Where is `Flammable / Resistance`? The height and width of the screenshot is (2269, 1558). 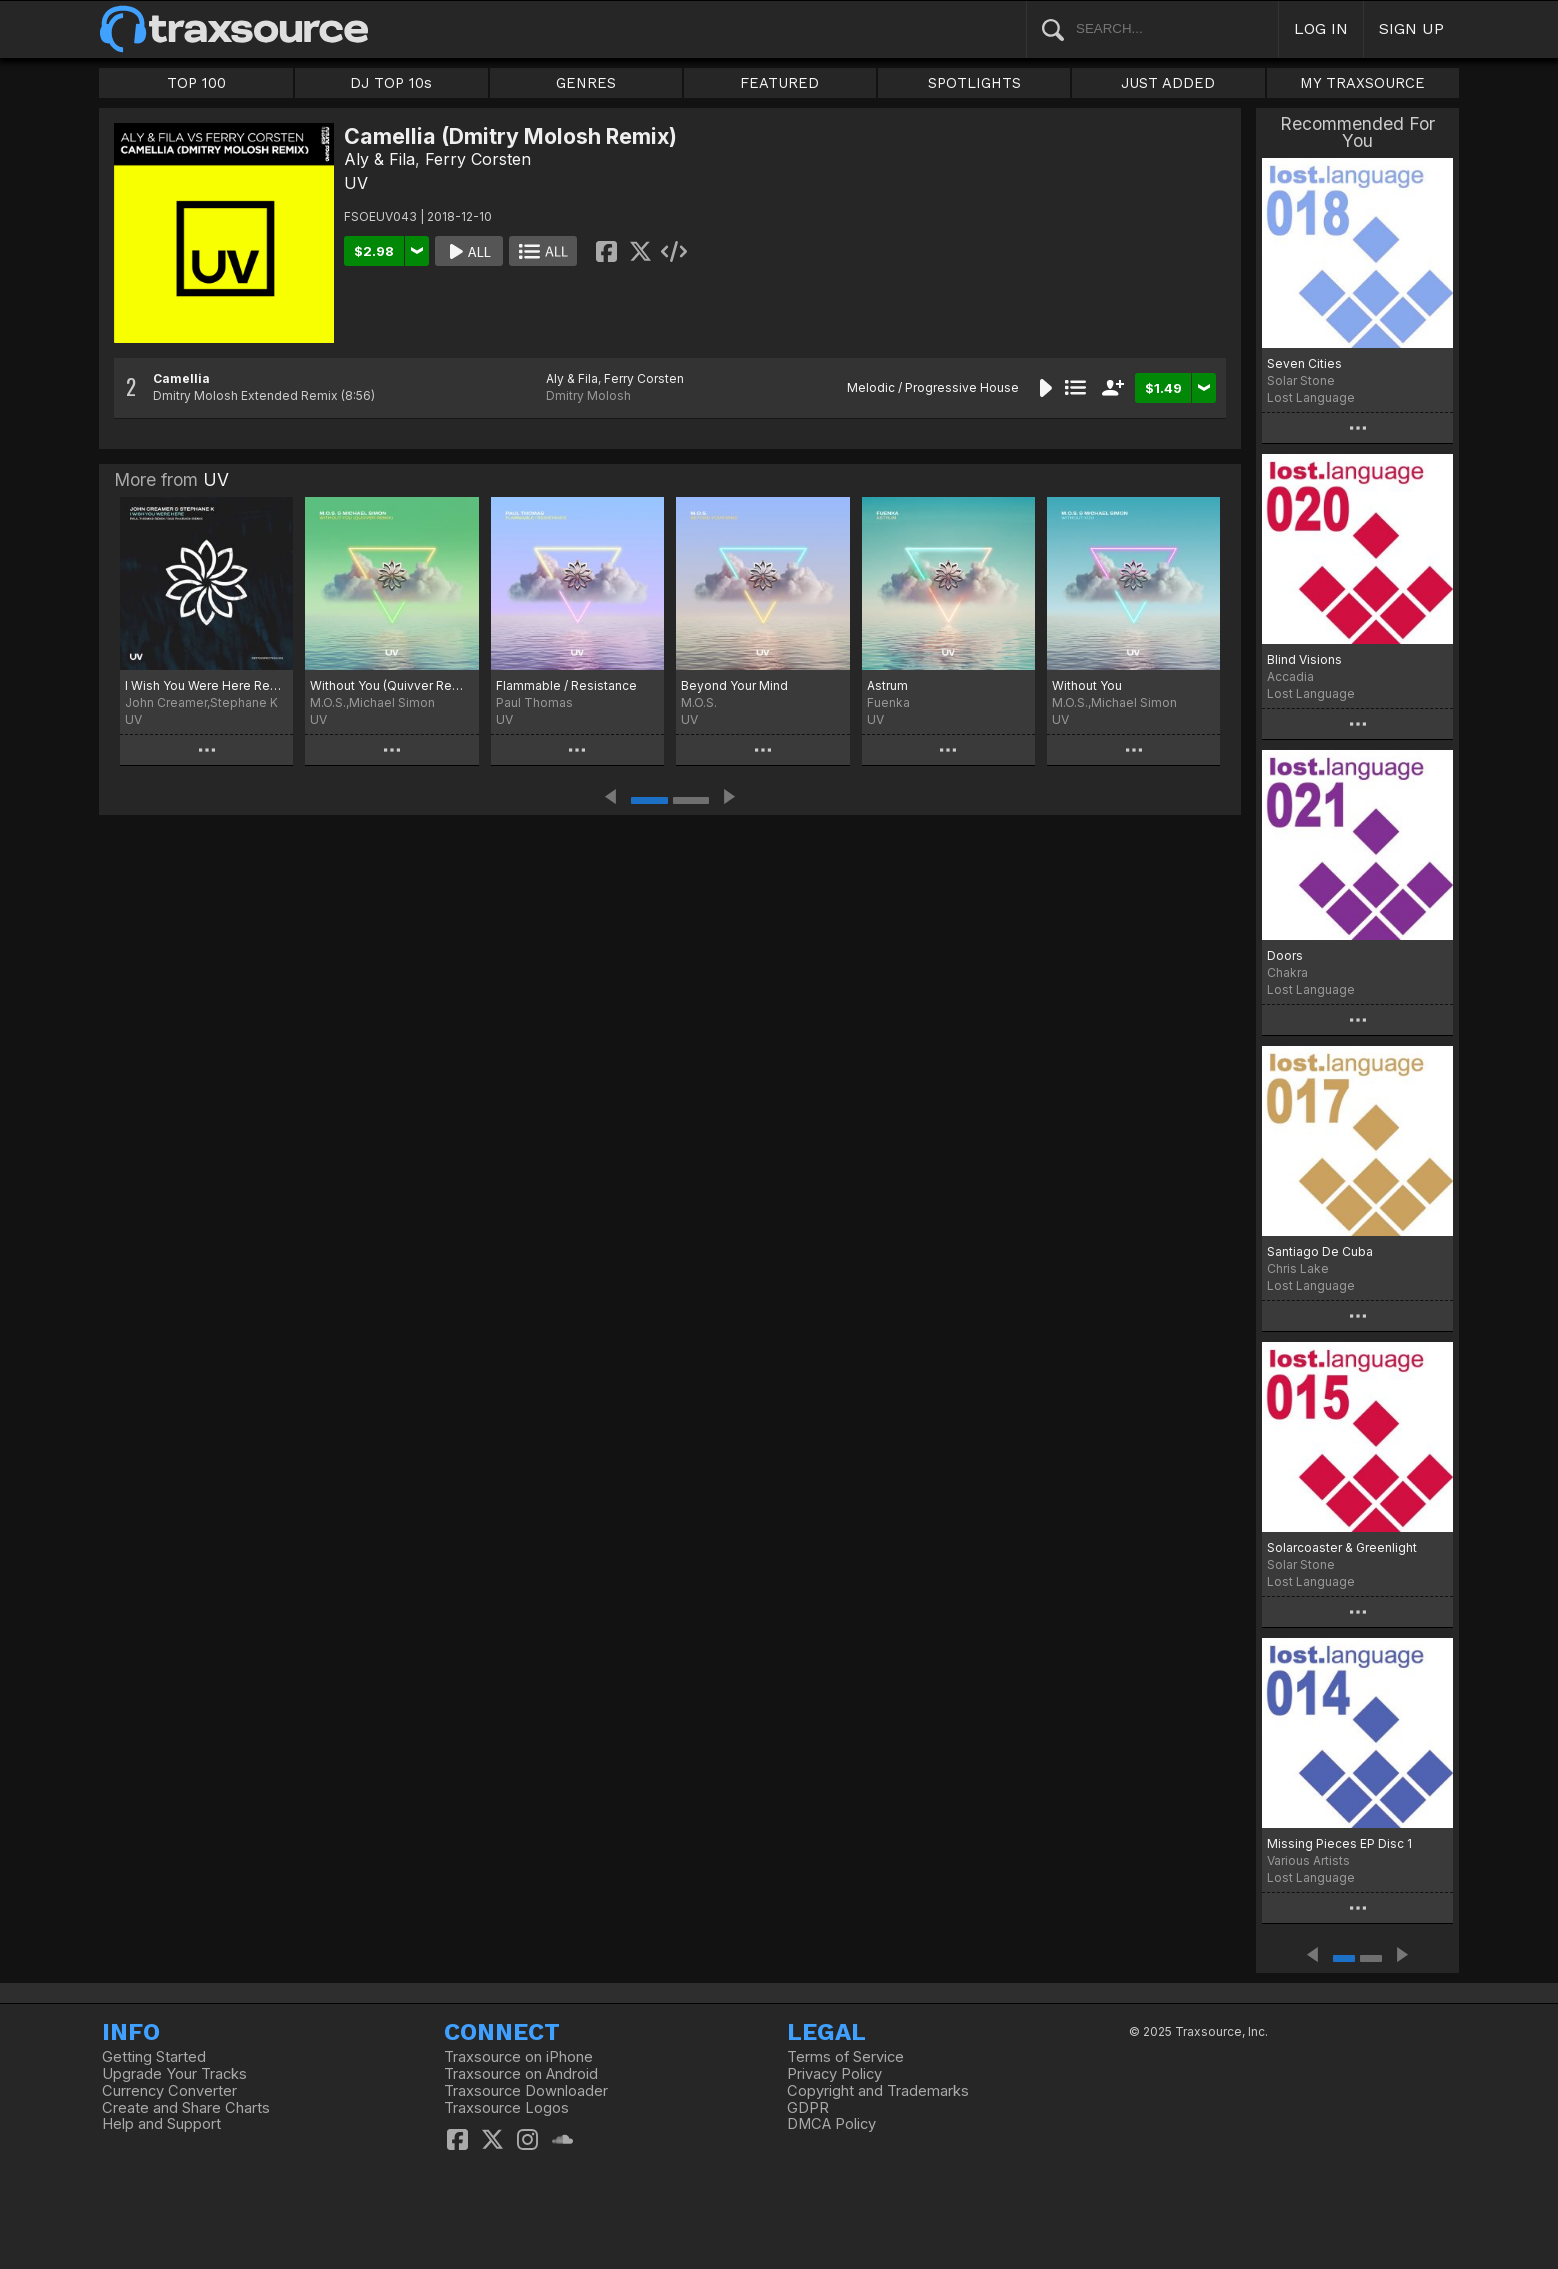
Flammable / Resistance is located at coordinates (566, 685).